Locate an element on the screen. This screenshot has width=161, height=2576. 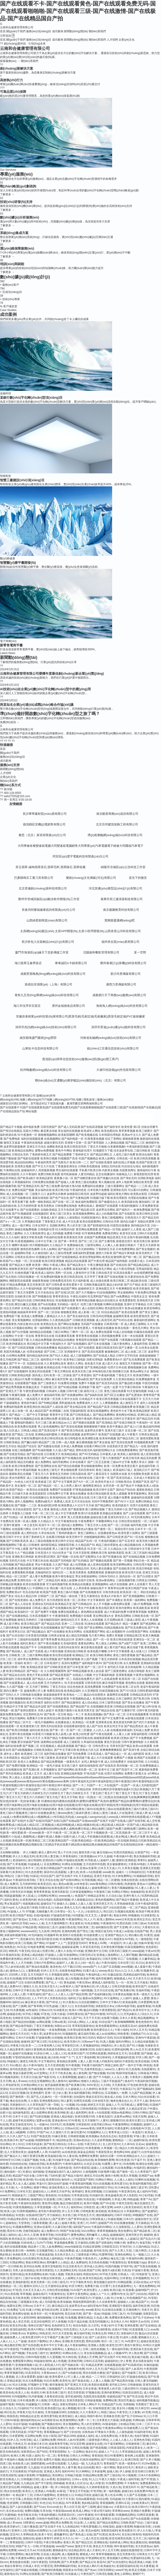
欧美日韩H片 is located at coordinates (140, 2507).